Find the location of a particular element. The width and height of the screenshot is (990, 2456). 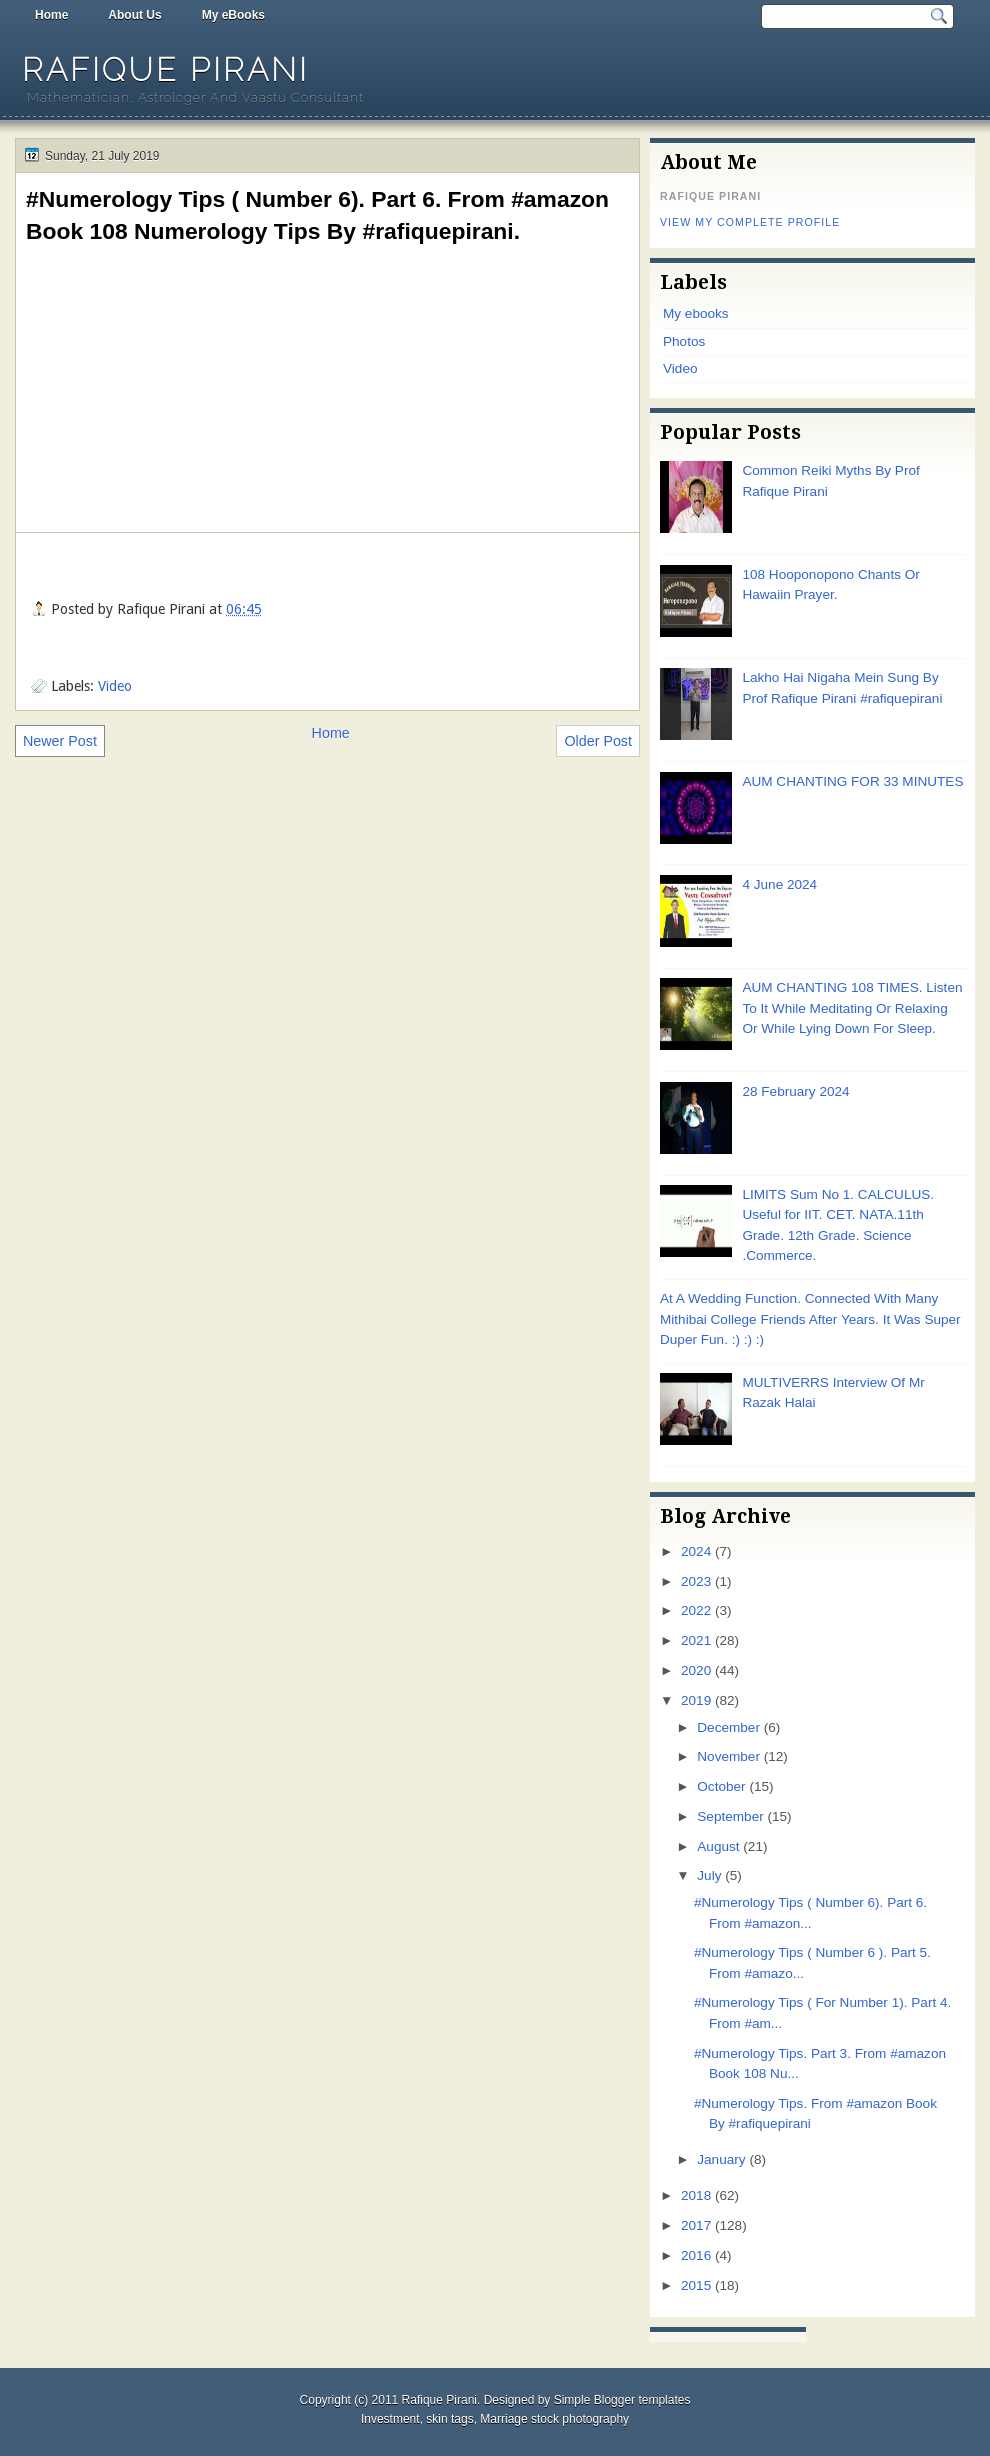

January is located at coordinates (721, 2159).